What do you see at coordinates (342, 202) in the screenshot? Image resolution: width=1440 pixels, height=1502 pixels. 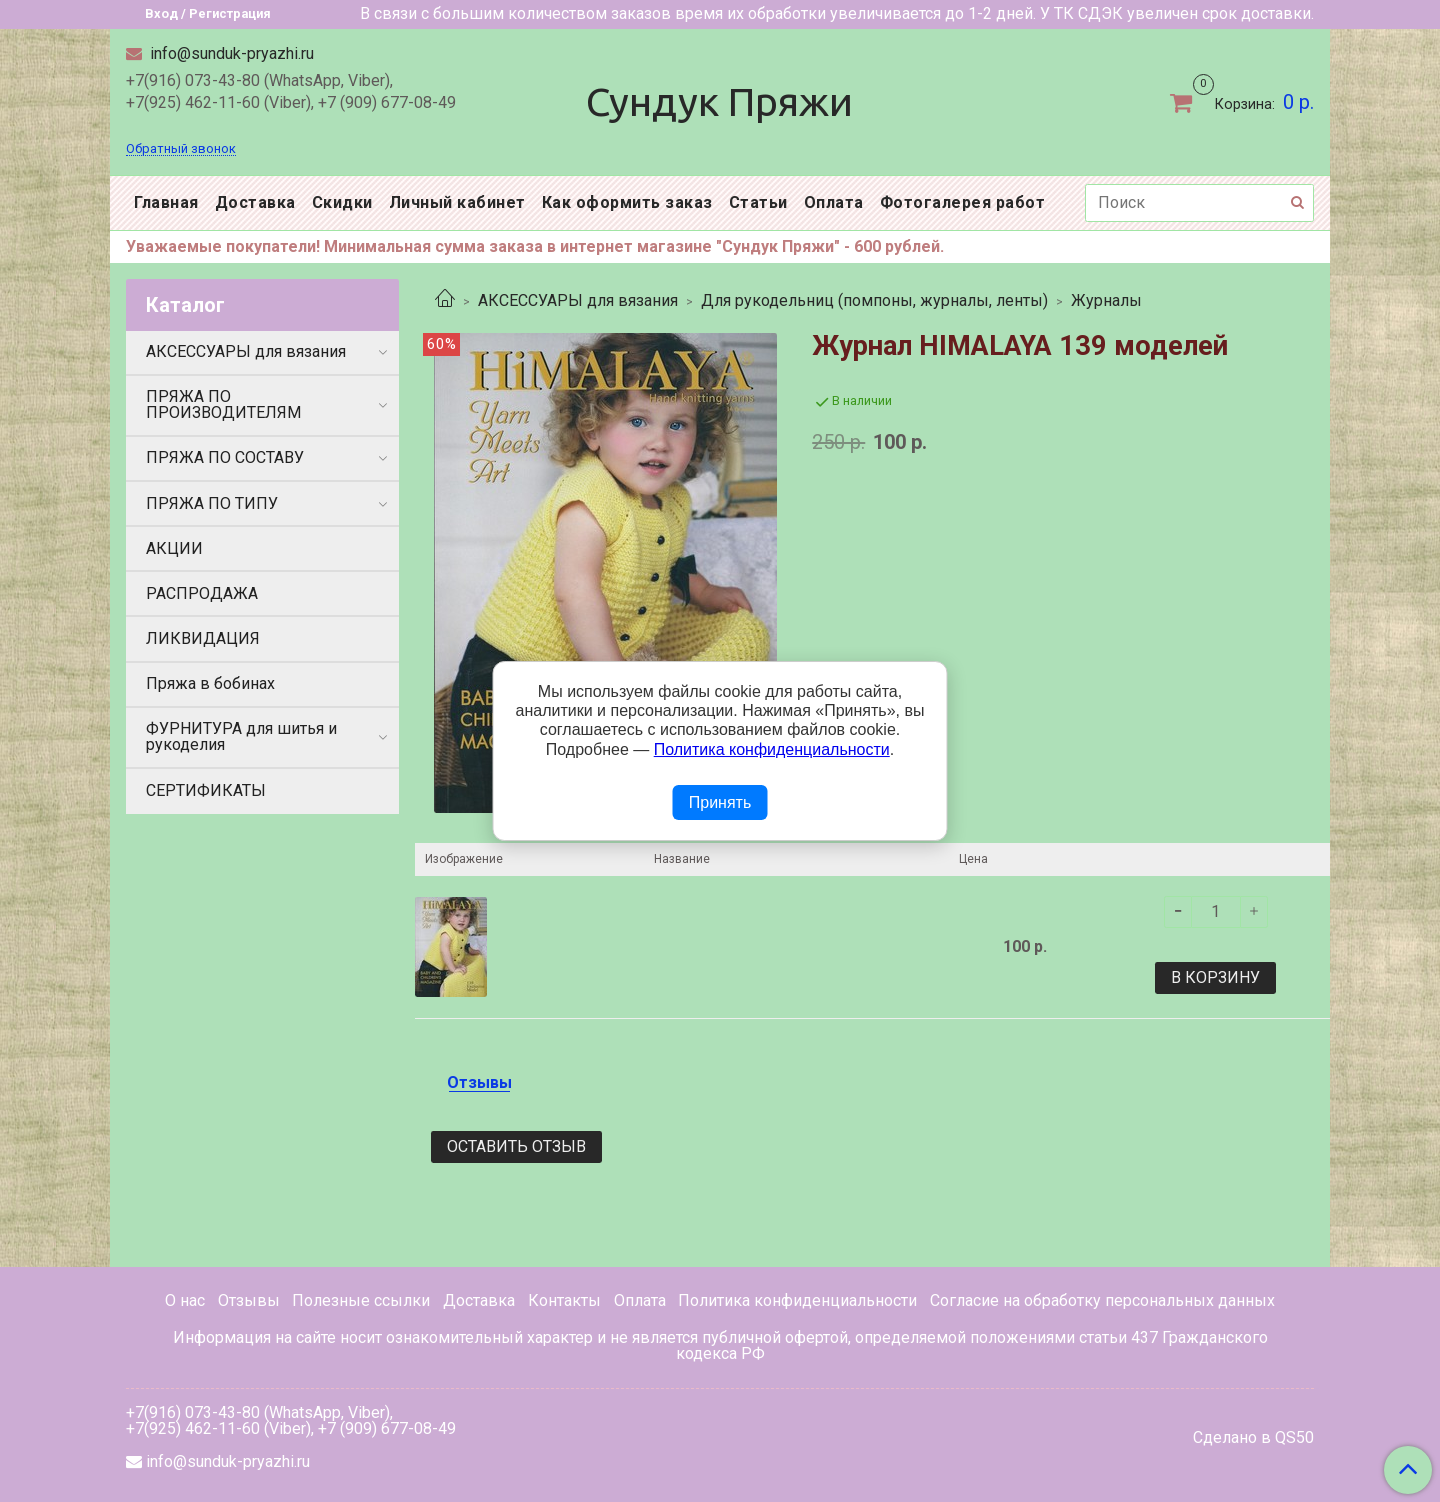 I see `Скидки` at bounding box center [342, 202].